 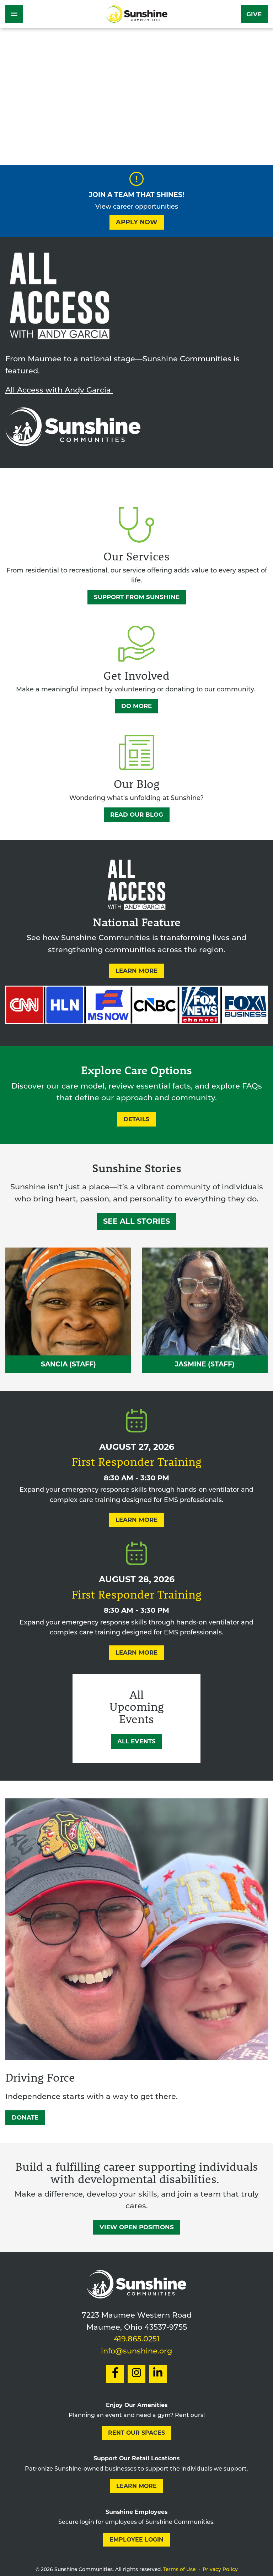 What do you see at coordinates (179, 2569) in the screenshot?
I see `Terms of Use` at bounding box center [179, 2569].